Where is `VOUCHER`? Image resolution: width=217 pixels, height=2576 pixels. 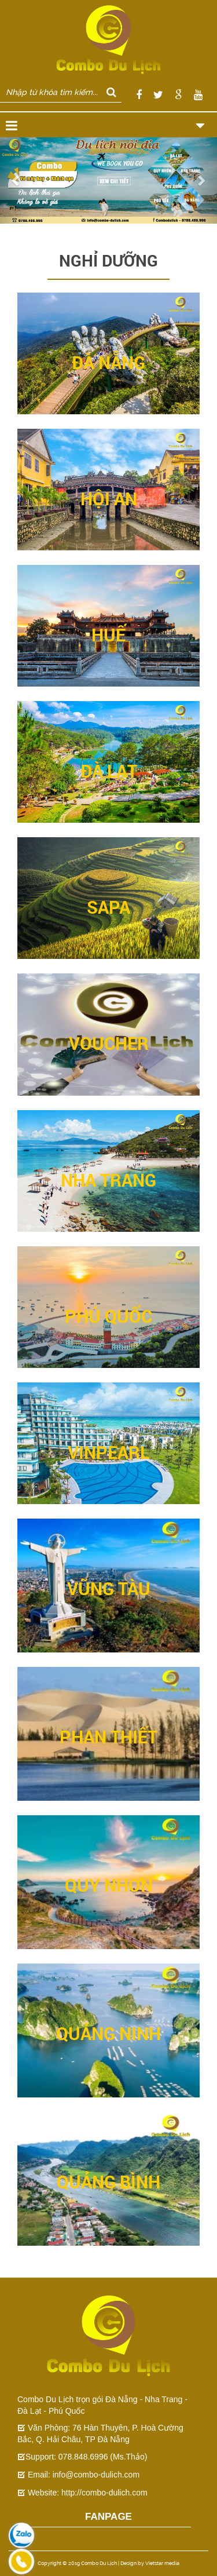 VOUCHER is located at coordinates (109, 1043).